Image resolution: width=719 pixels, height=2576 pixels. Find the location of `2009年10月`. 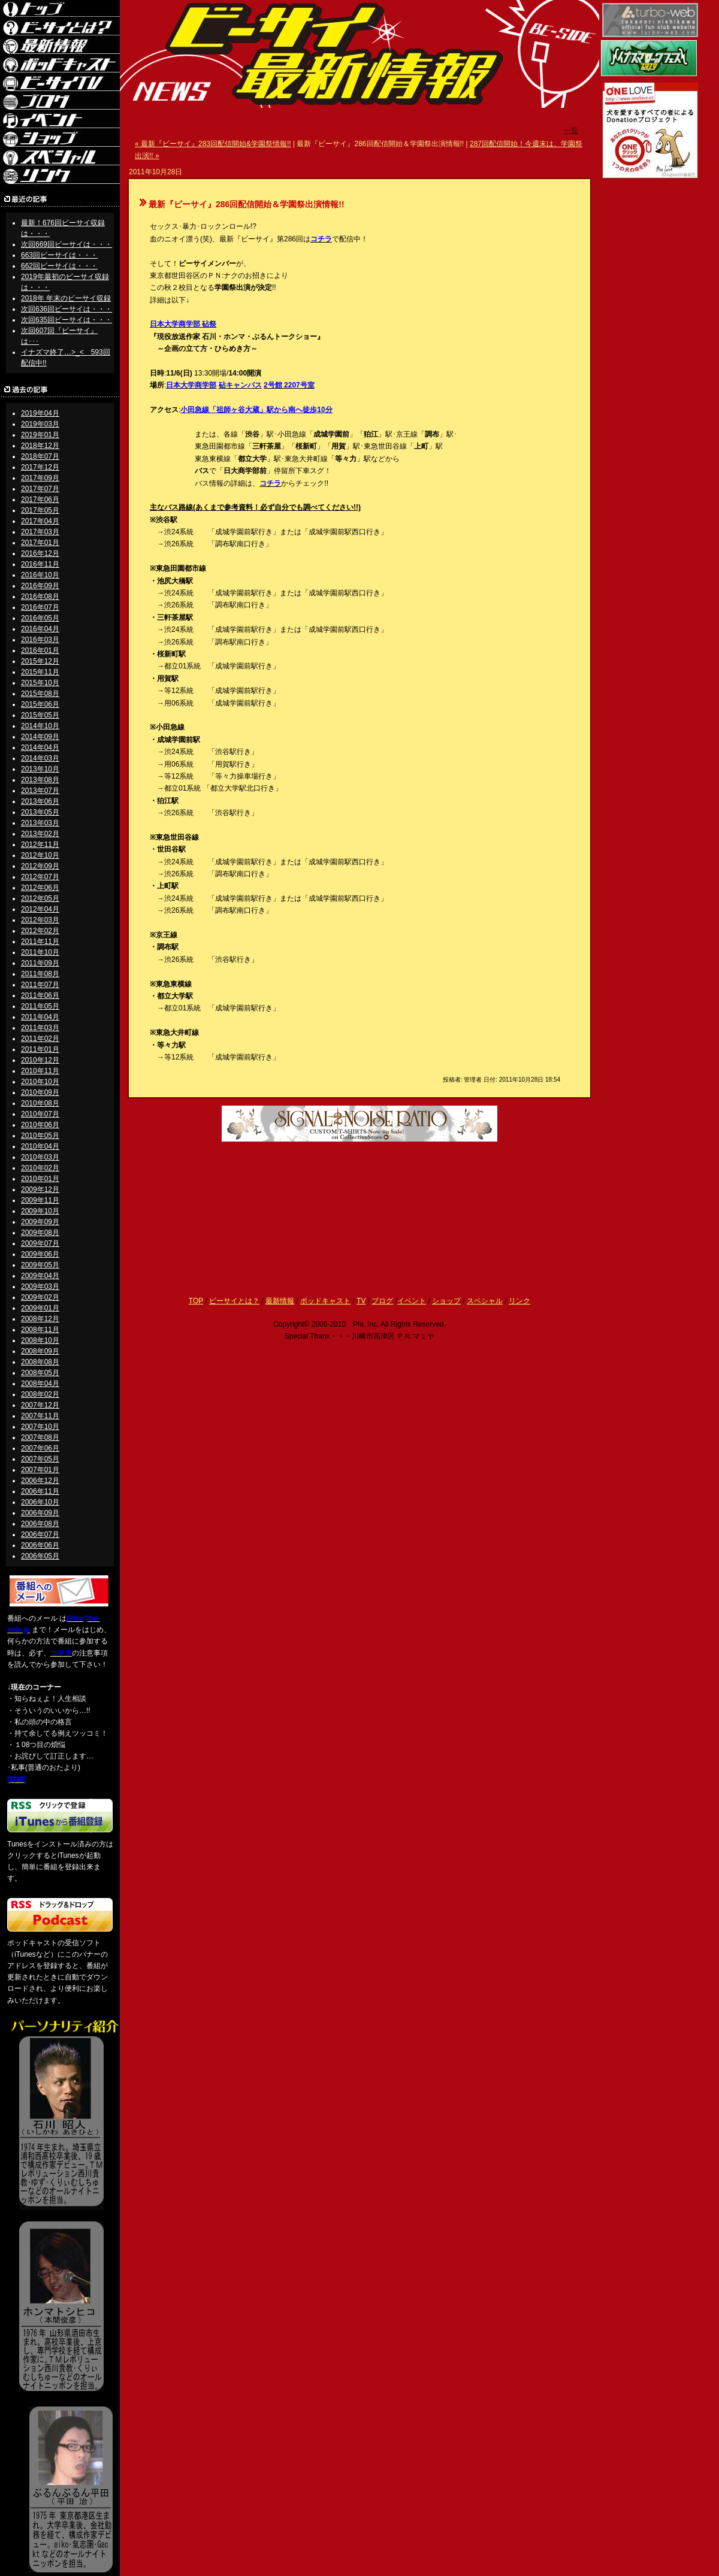

2009年10月 is located at coordinates (40, 1211).